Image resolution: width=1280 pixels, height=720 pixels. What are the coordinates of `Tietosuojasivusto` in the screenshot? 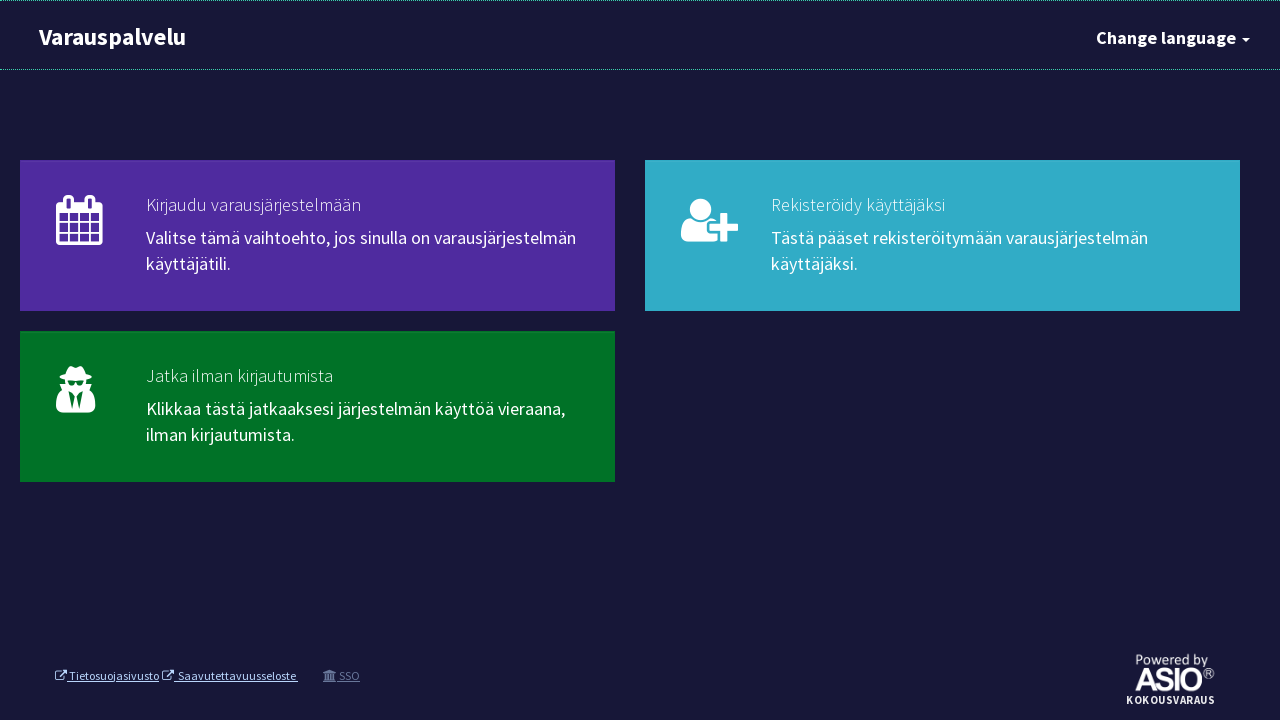 It's located at (107, 675).